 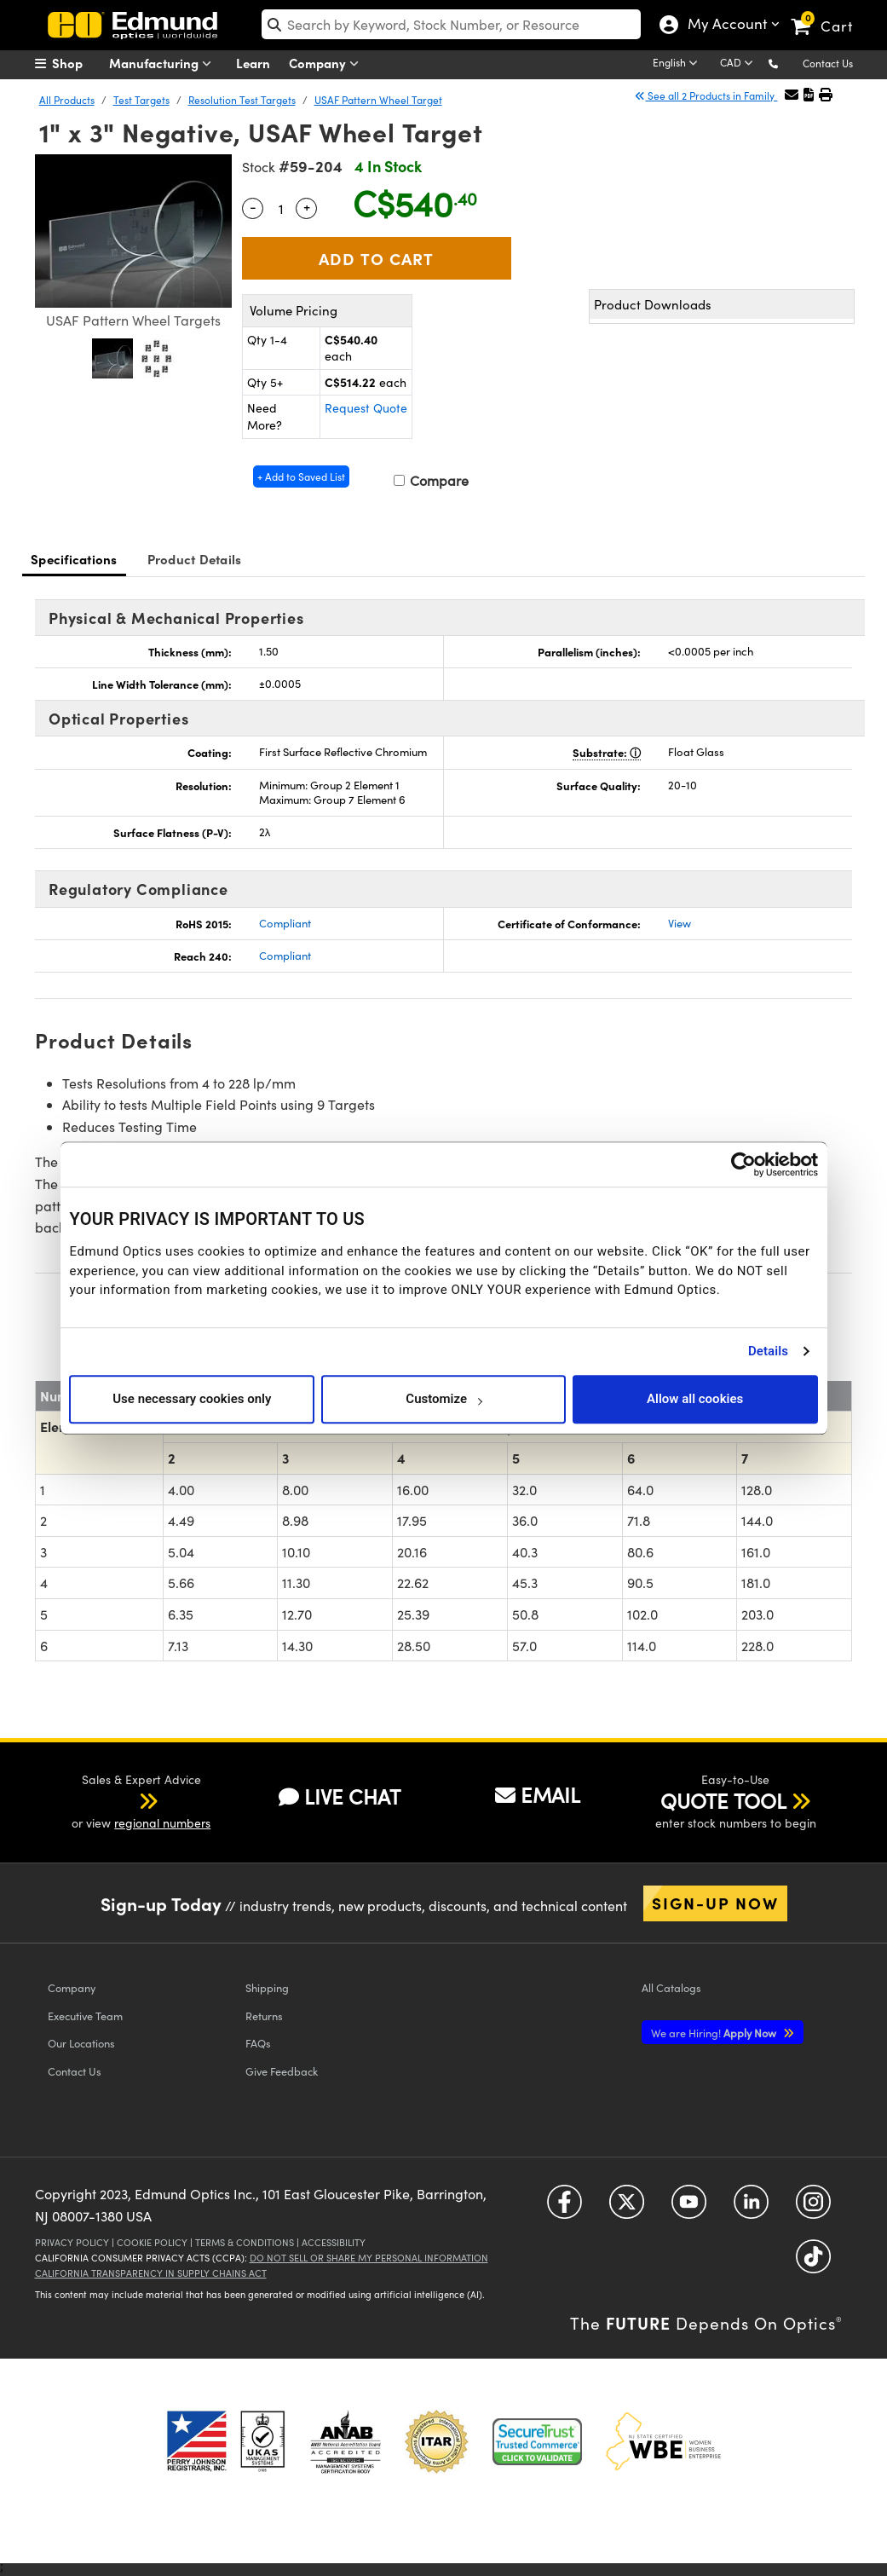 I want to click on Request Quote, so click(x=366, y=408).